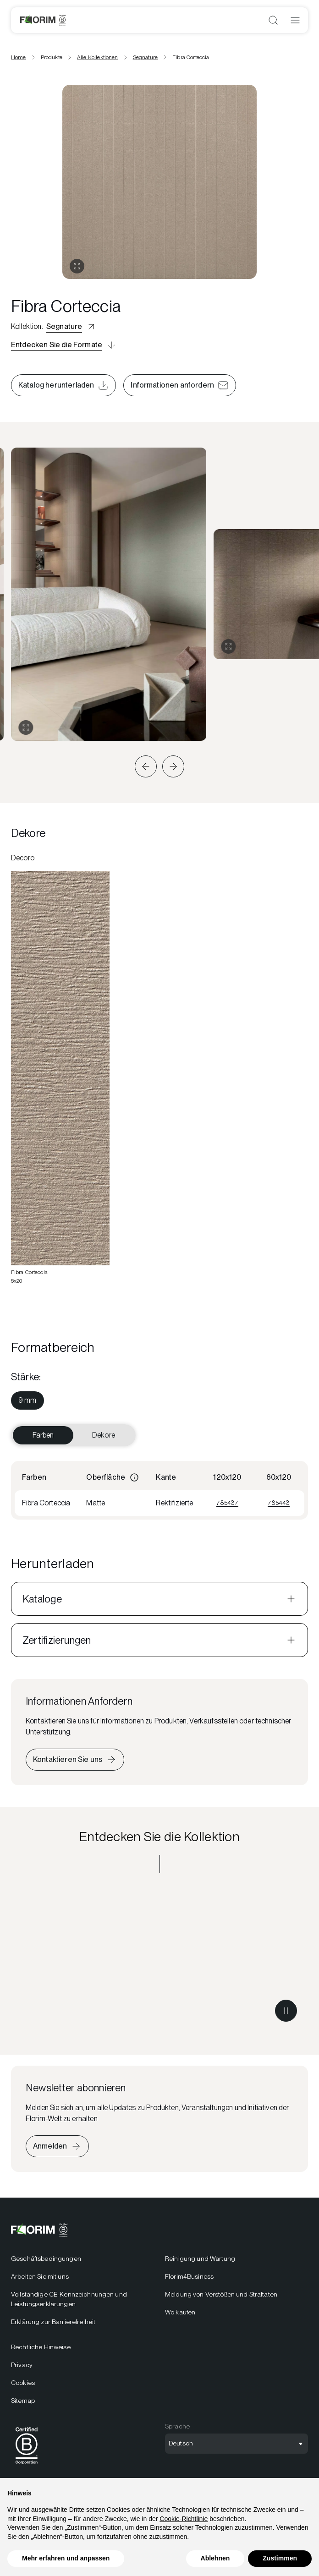 The width and height of the screenshot is (319, 2576). What do you see at coordinates (295, 20) in the screenshot?
I see `[Menü öffnen]` at bounding box center [295, 20].